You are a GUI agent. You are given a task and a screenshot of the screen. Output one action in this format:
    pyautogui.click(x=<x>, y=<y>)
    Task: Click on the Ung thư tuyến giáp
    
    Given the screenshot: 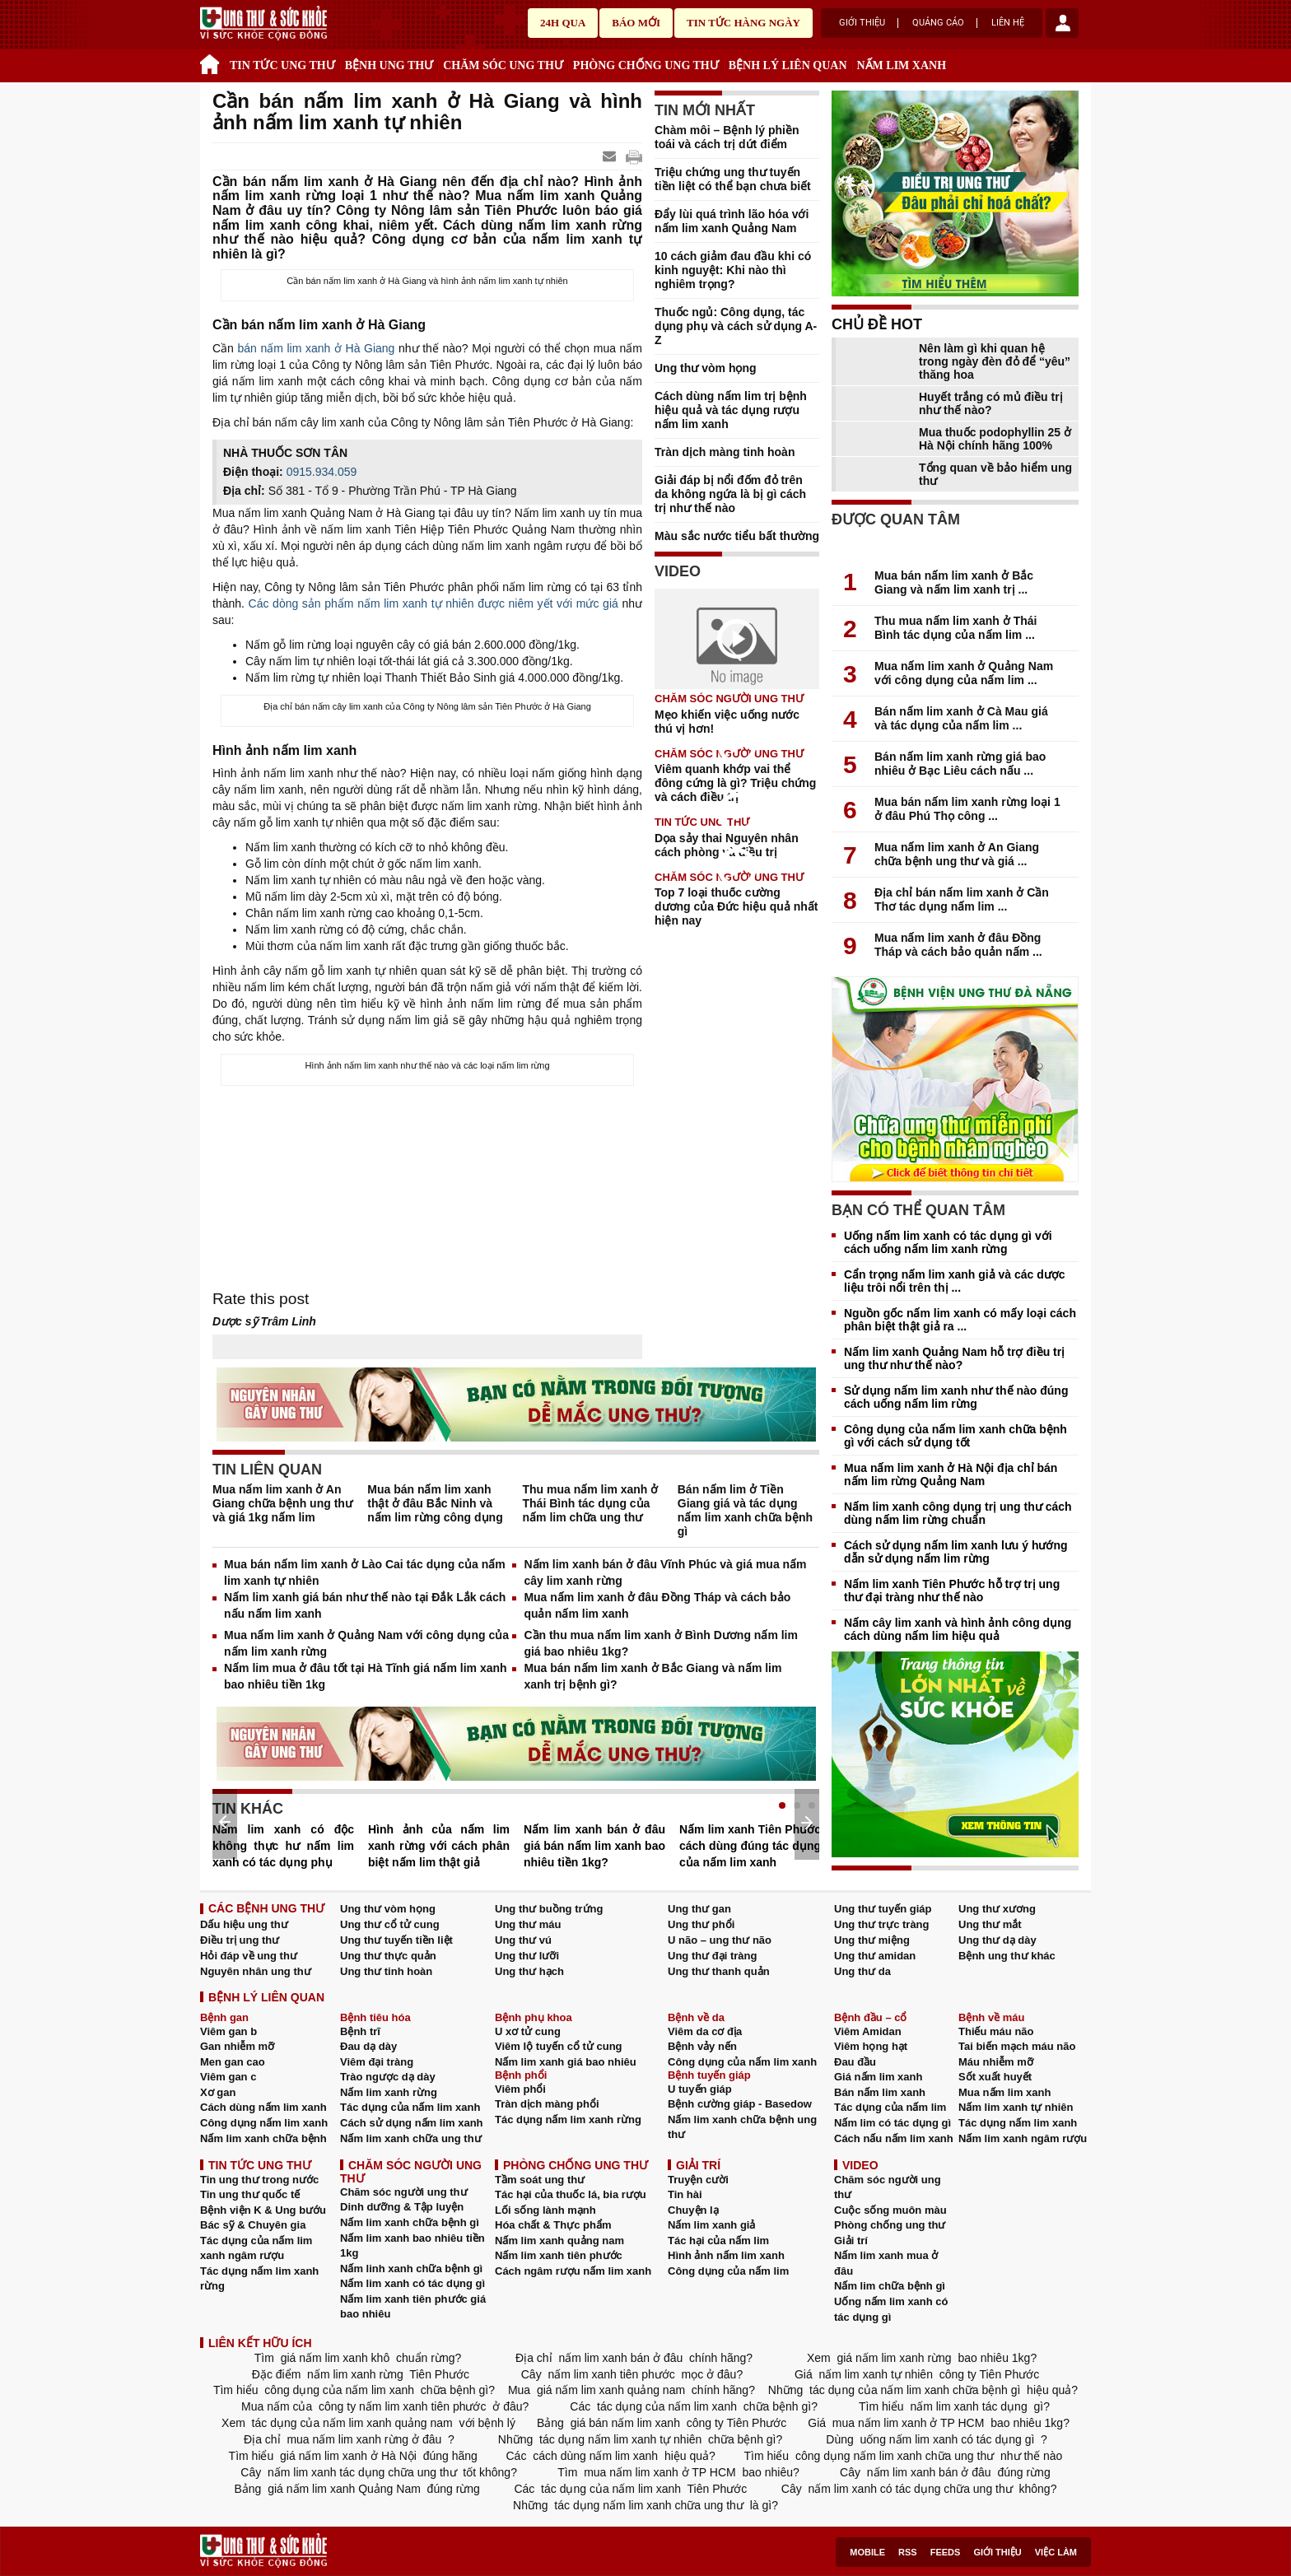 What is the action you would take?
    pyautogui.click(x=883, y=1909)
    